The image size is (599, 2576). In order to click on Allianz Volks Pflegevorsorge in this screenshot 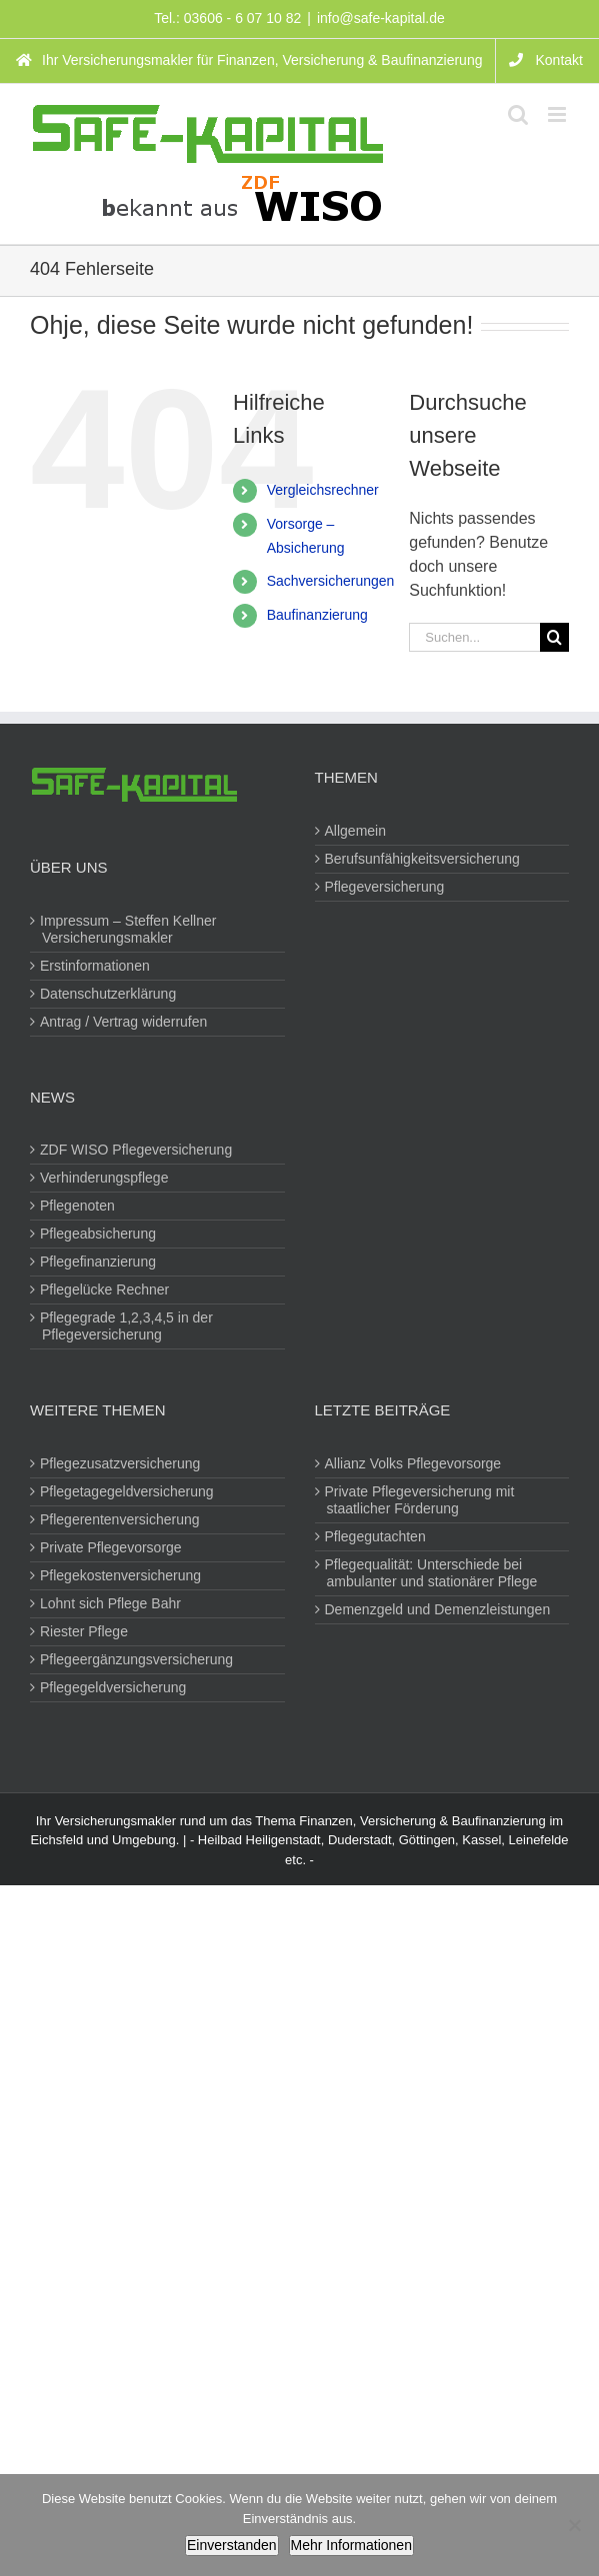, I will do `click(414, 1463)`.